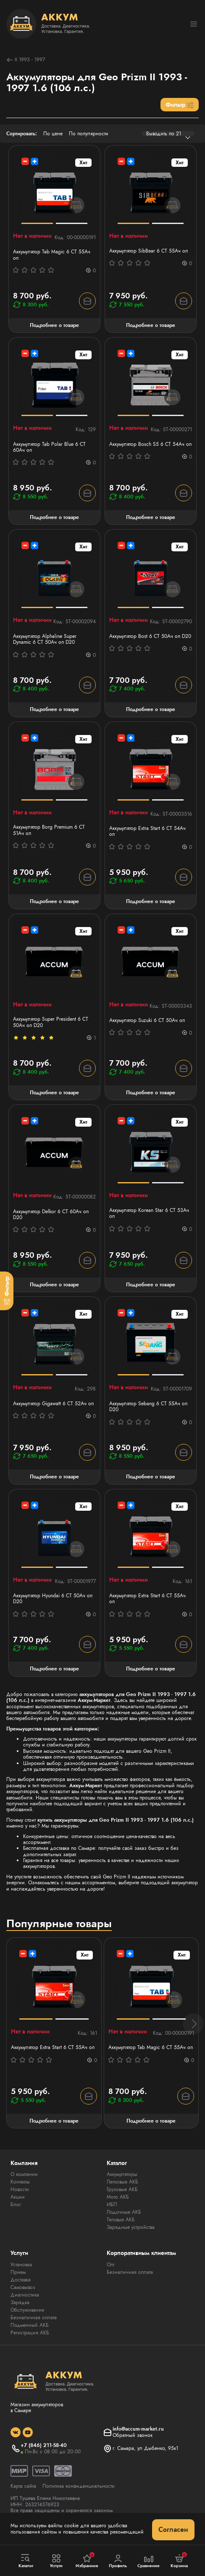 This screenshot has height=2576, width=205. Describe the element at coordinates (49, 830) in the screenshot. I see `Аккумулятор Borg Premium 6 СТ 51Aч оп` at that location.